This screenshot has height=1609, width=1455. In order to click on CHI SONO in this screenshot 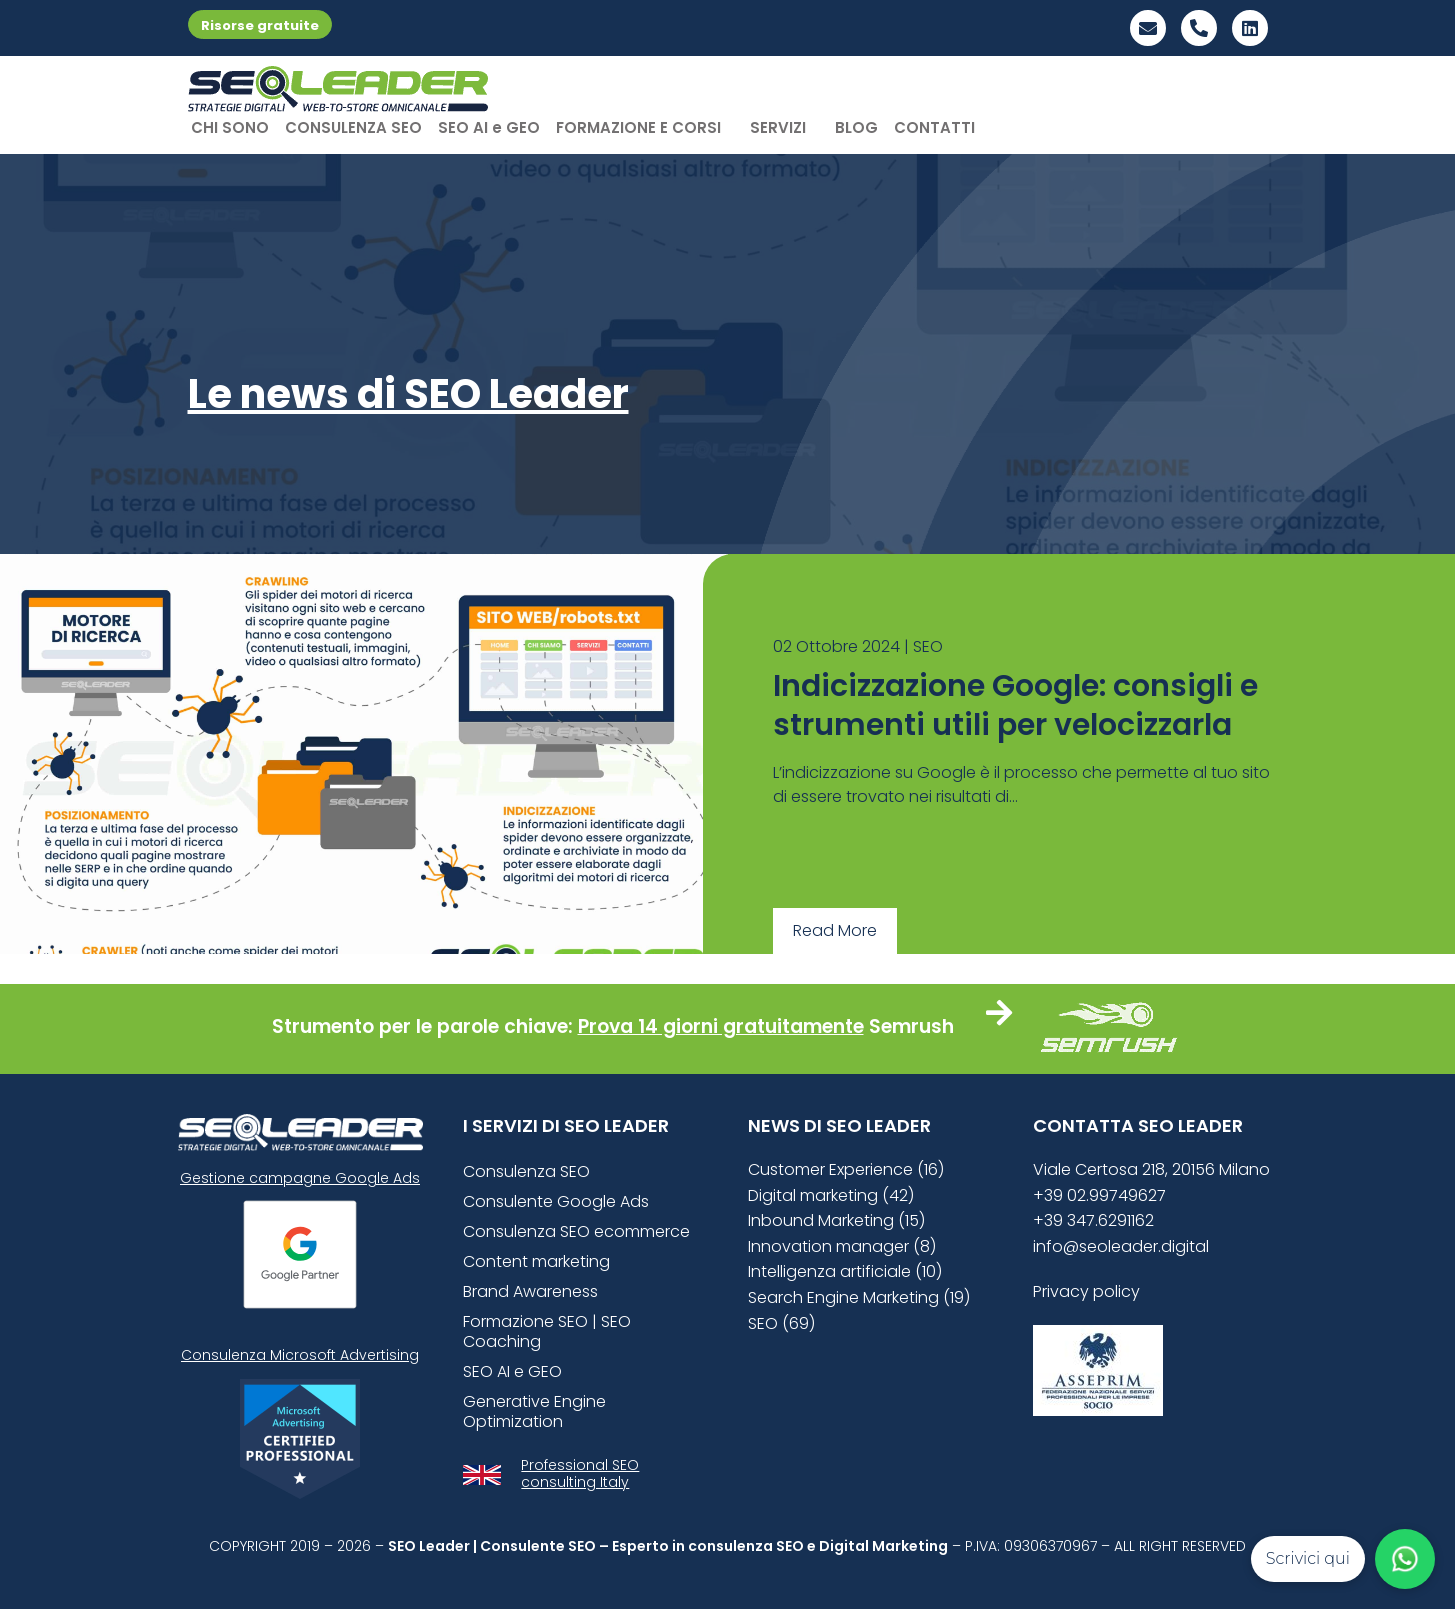, I will do `click(230, 127)`.